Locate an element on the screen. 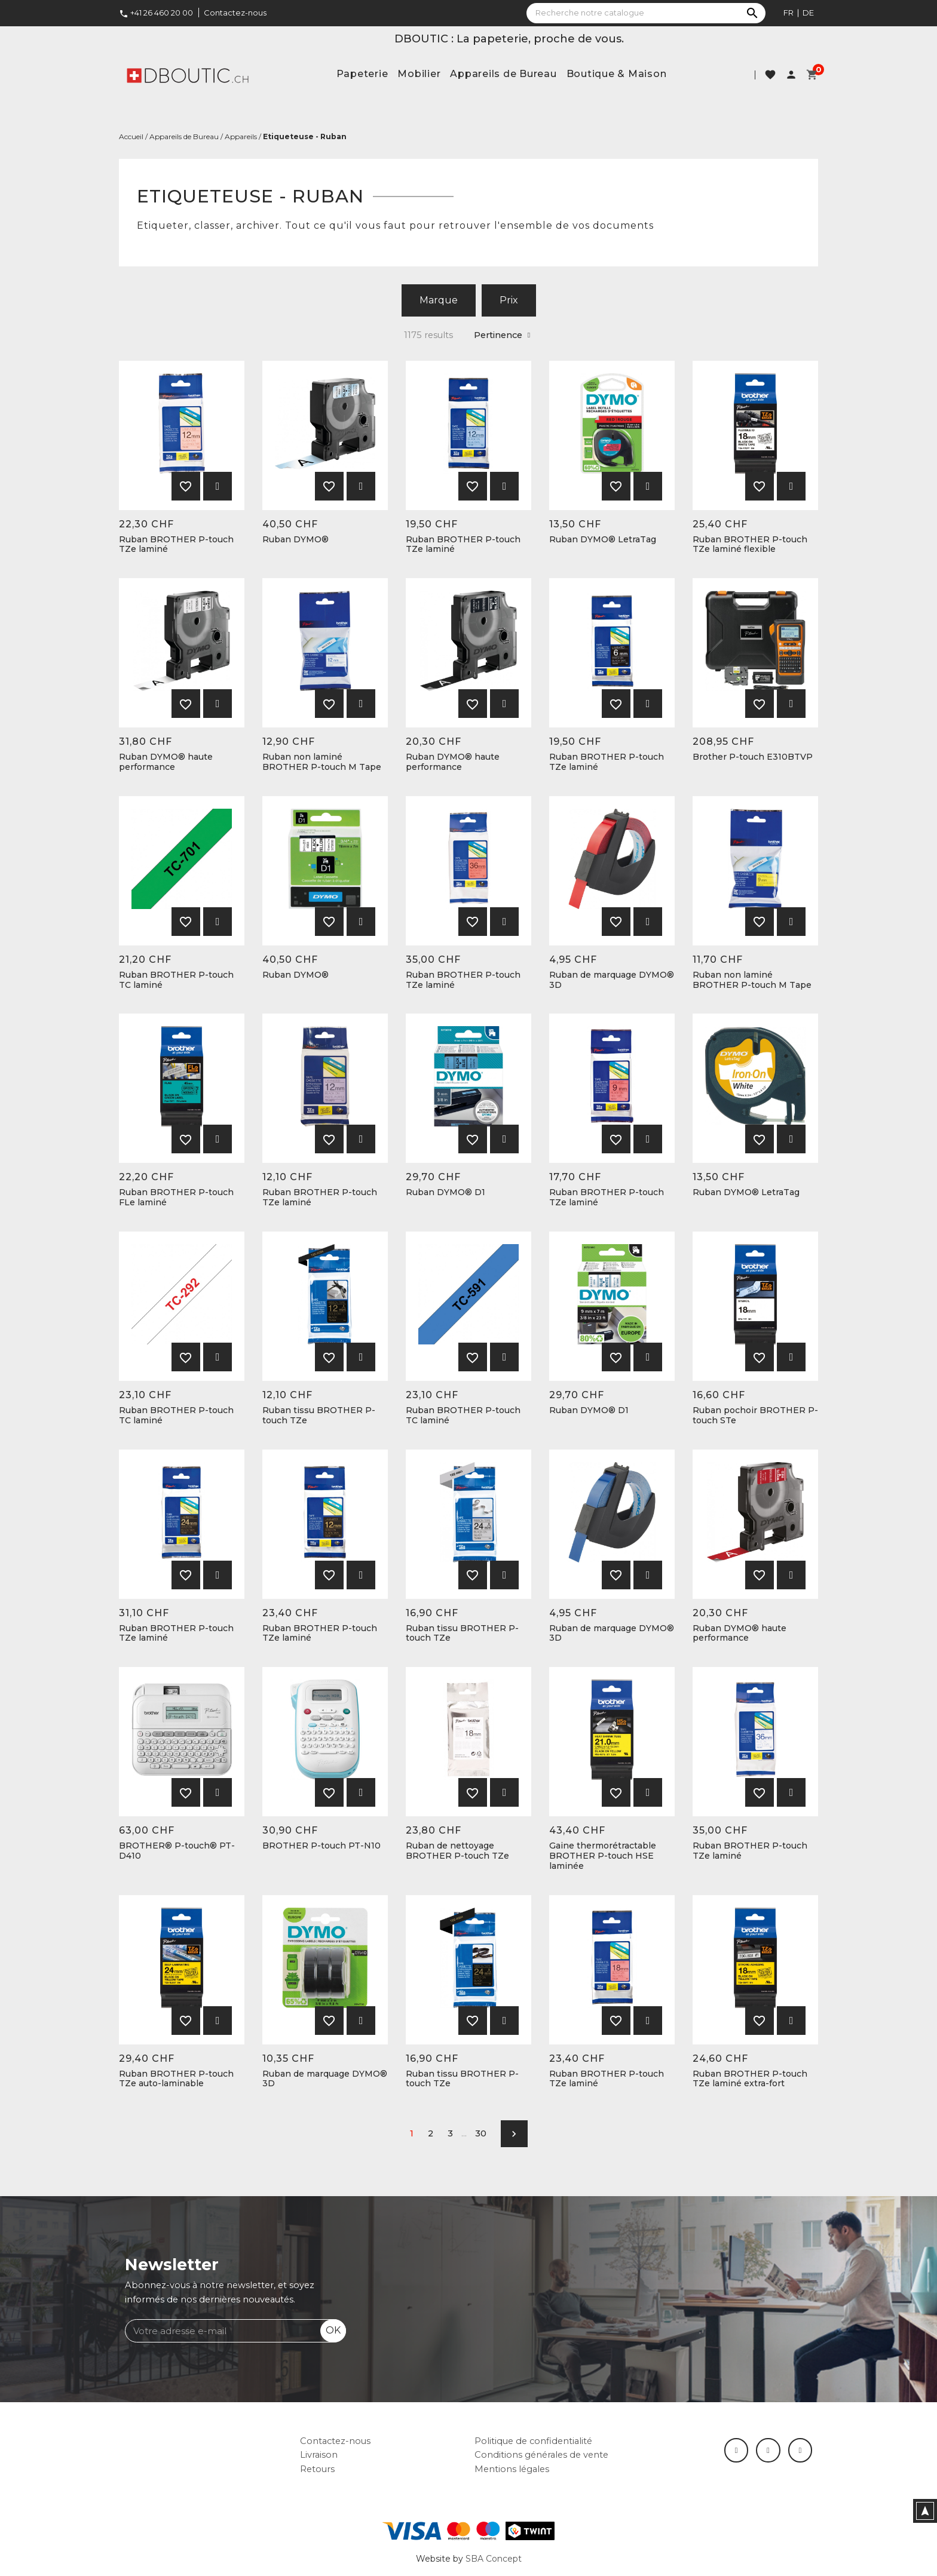  Ruban de marquage DYMO® 3D is located at coordinates (611, 980).